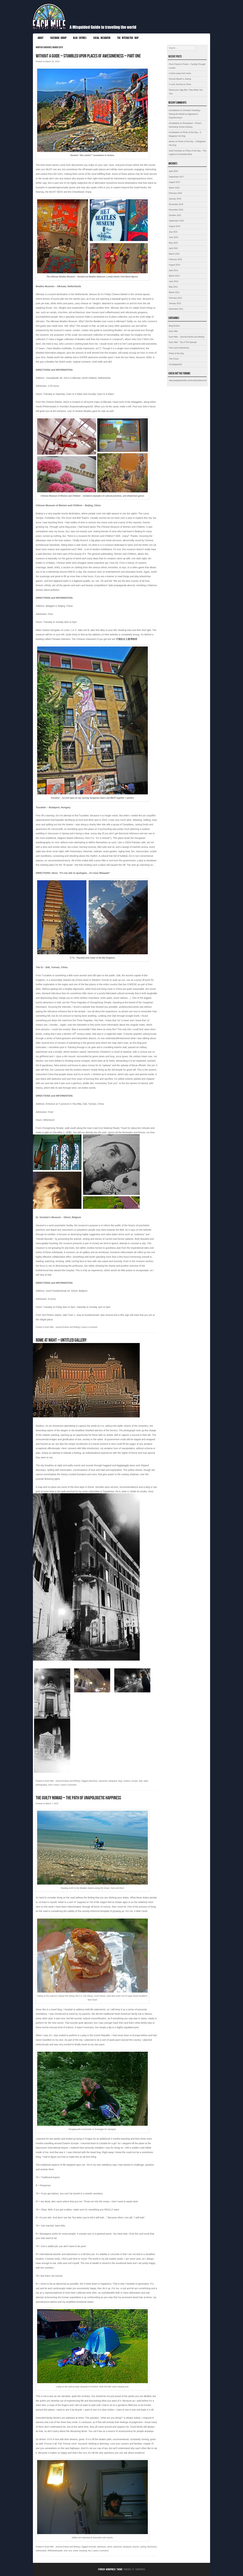 Image resolution: width=243 pixels, height=2576 pixels. Describe the element at coordinates (173, 287) in the screenshot. I see `May 2012` at that location.